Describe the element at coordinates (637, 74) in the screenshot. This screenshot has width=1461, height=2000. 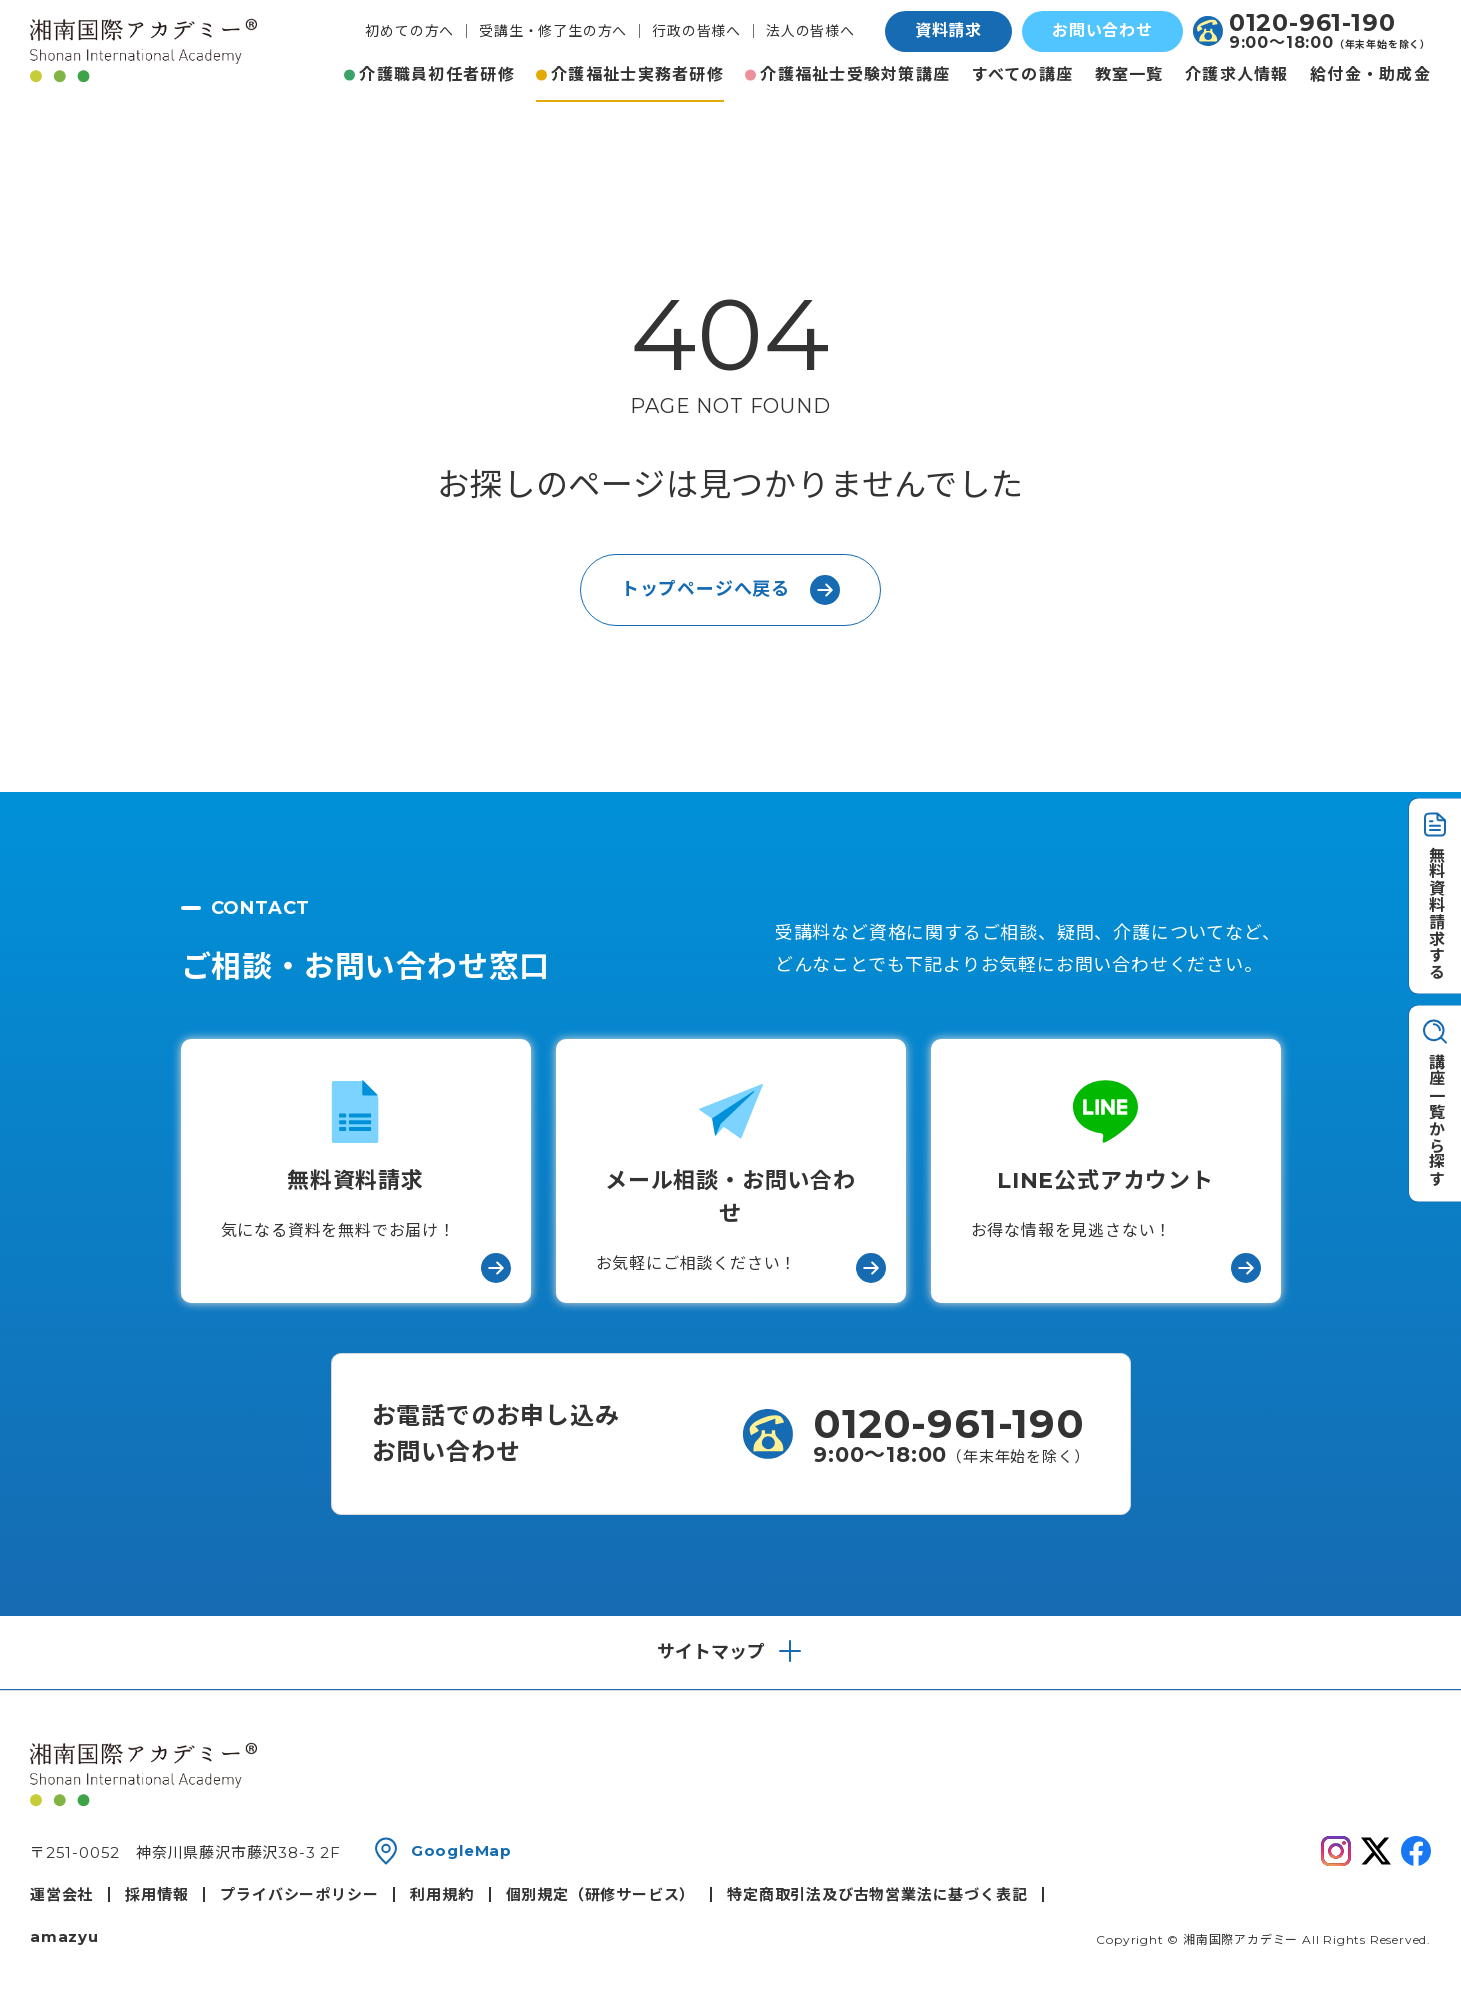
I see `介護福祉士実務者研修` at that location.